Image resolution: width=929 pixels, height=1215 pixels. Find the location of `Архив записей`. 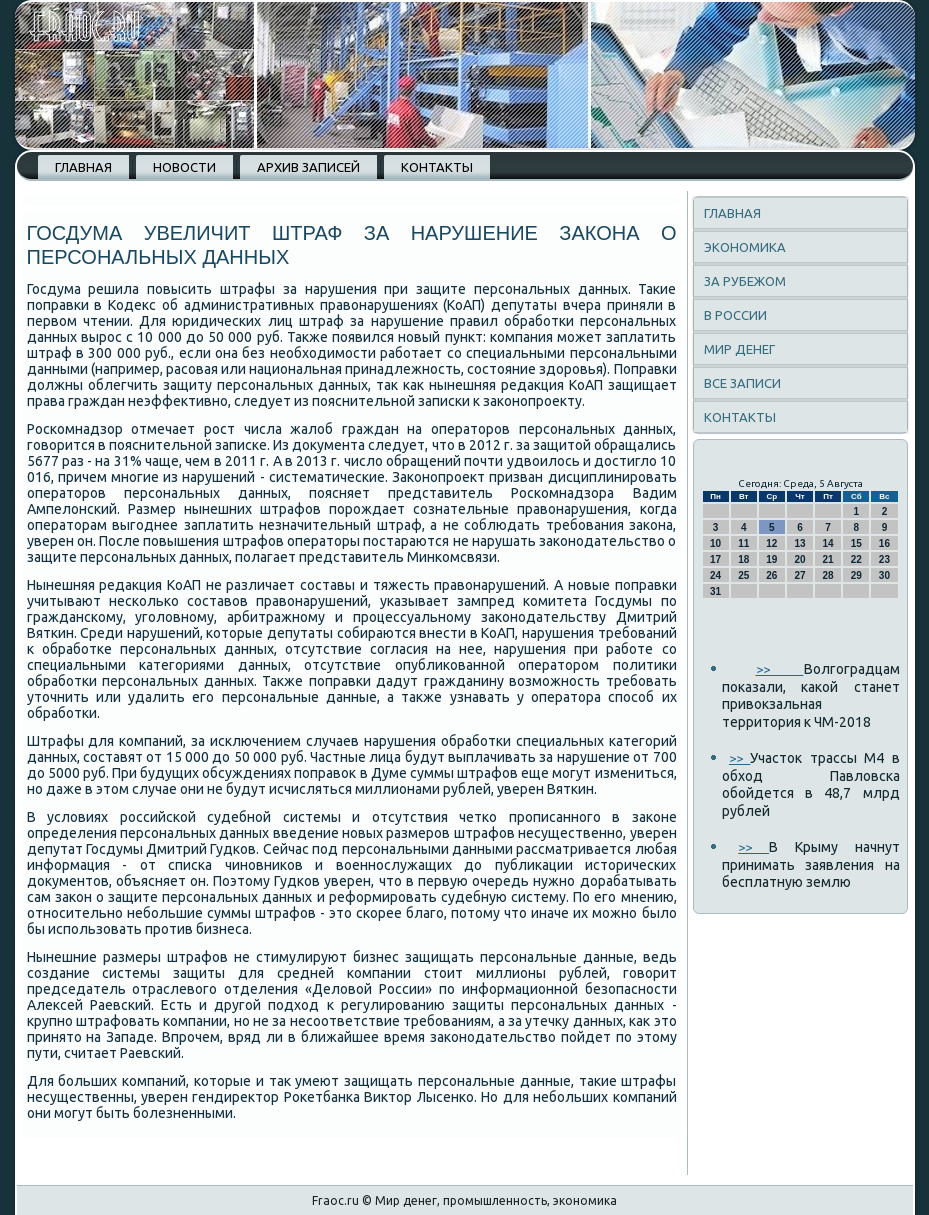

Архив записей is located at coordinates (308, 167).